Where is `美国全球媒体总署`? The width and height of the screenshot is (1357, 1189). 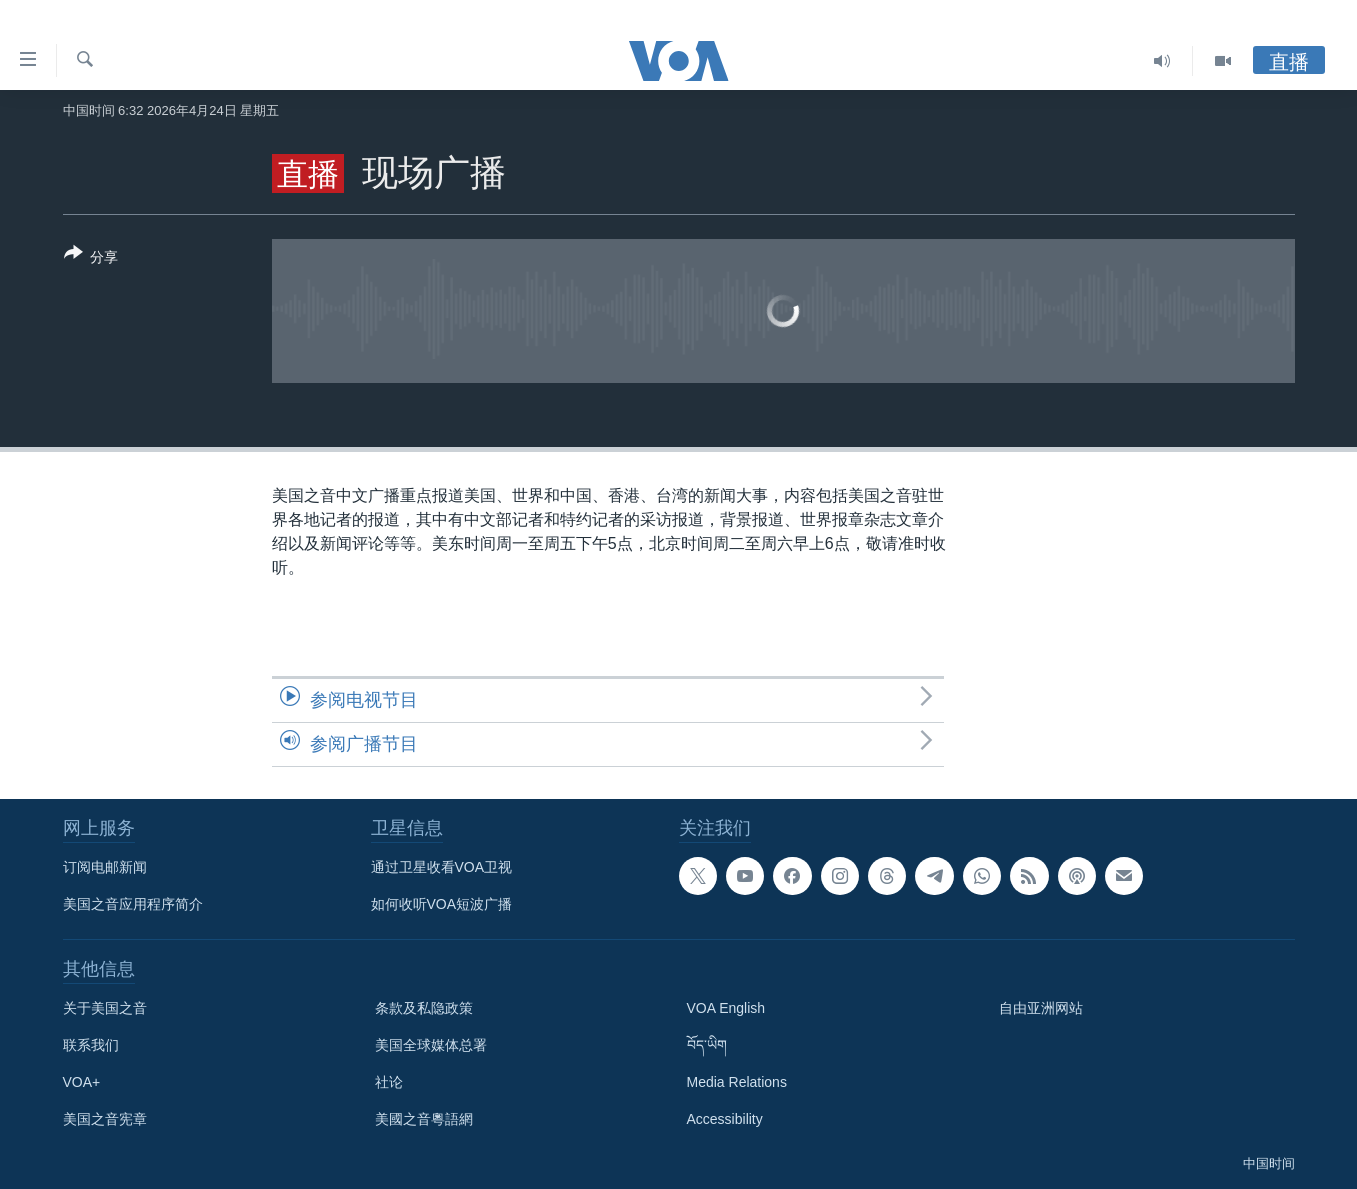 美国全球媒体总署 is located at coordinates (431, 1045).